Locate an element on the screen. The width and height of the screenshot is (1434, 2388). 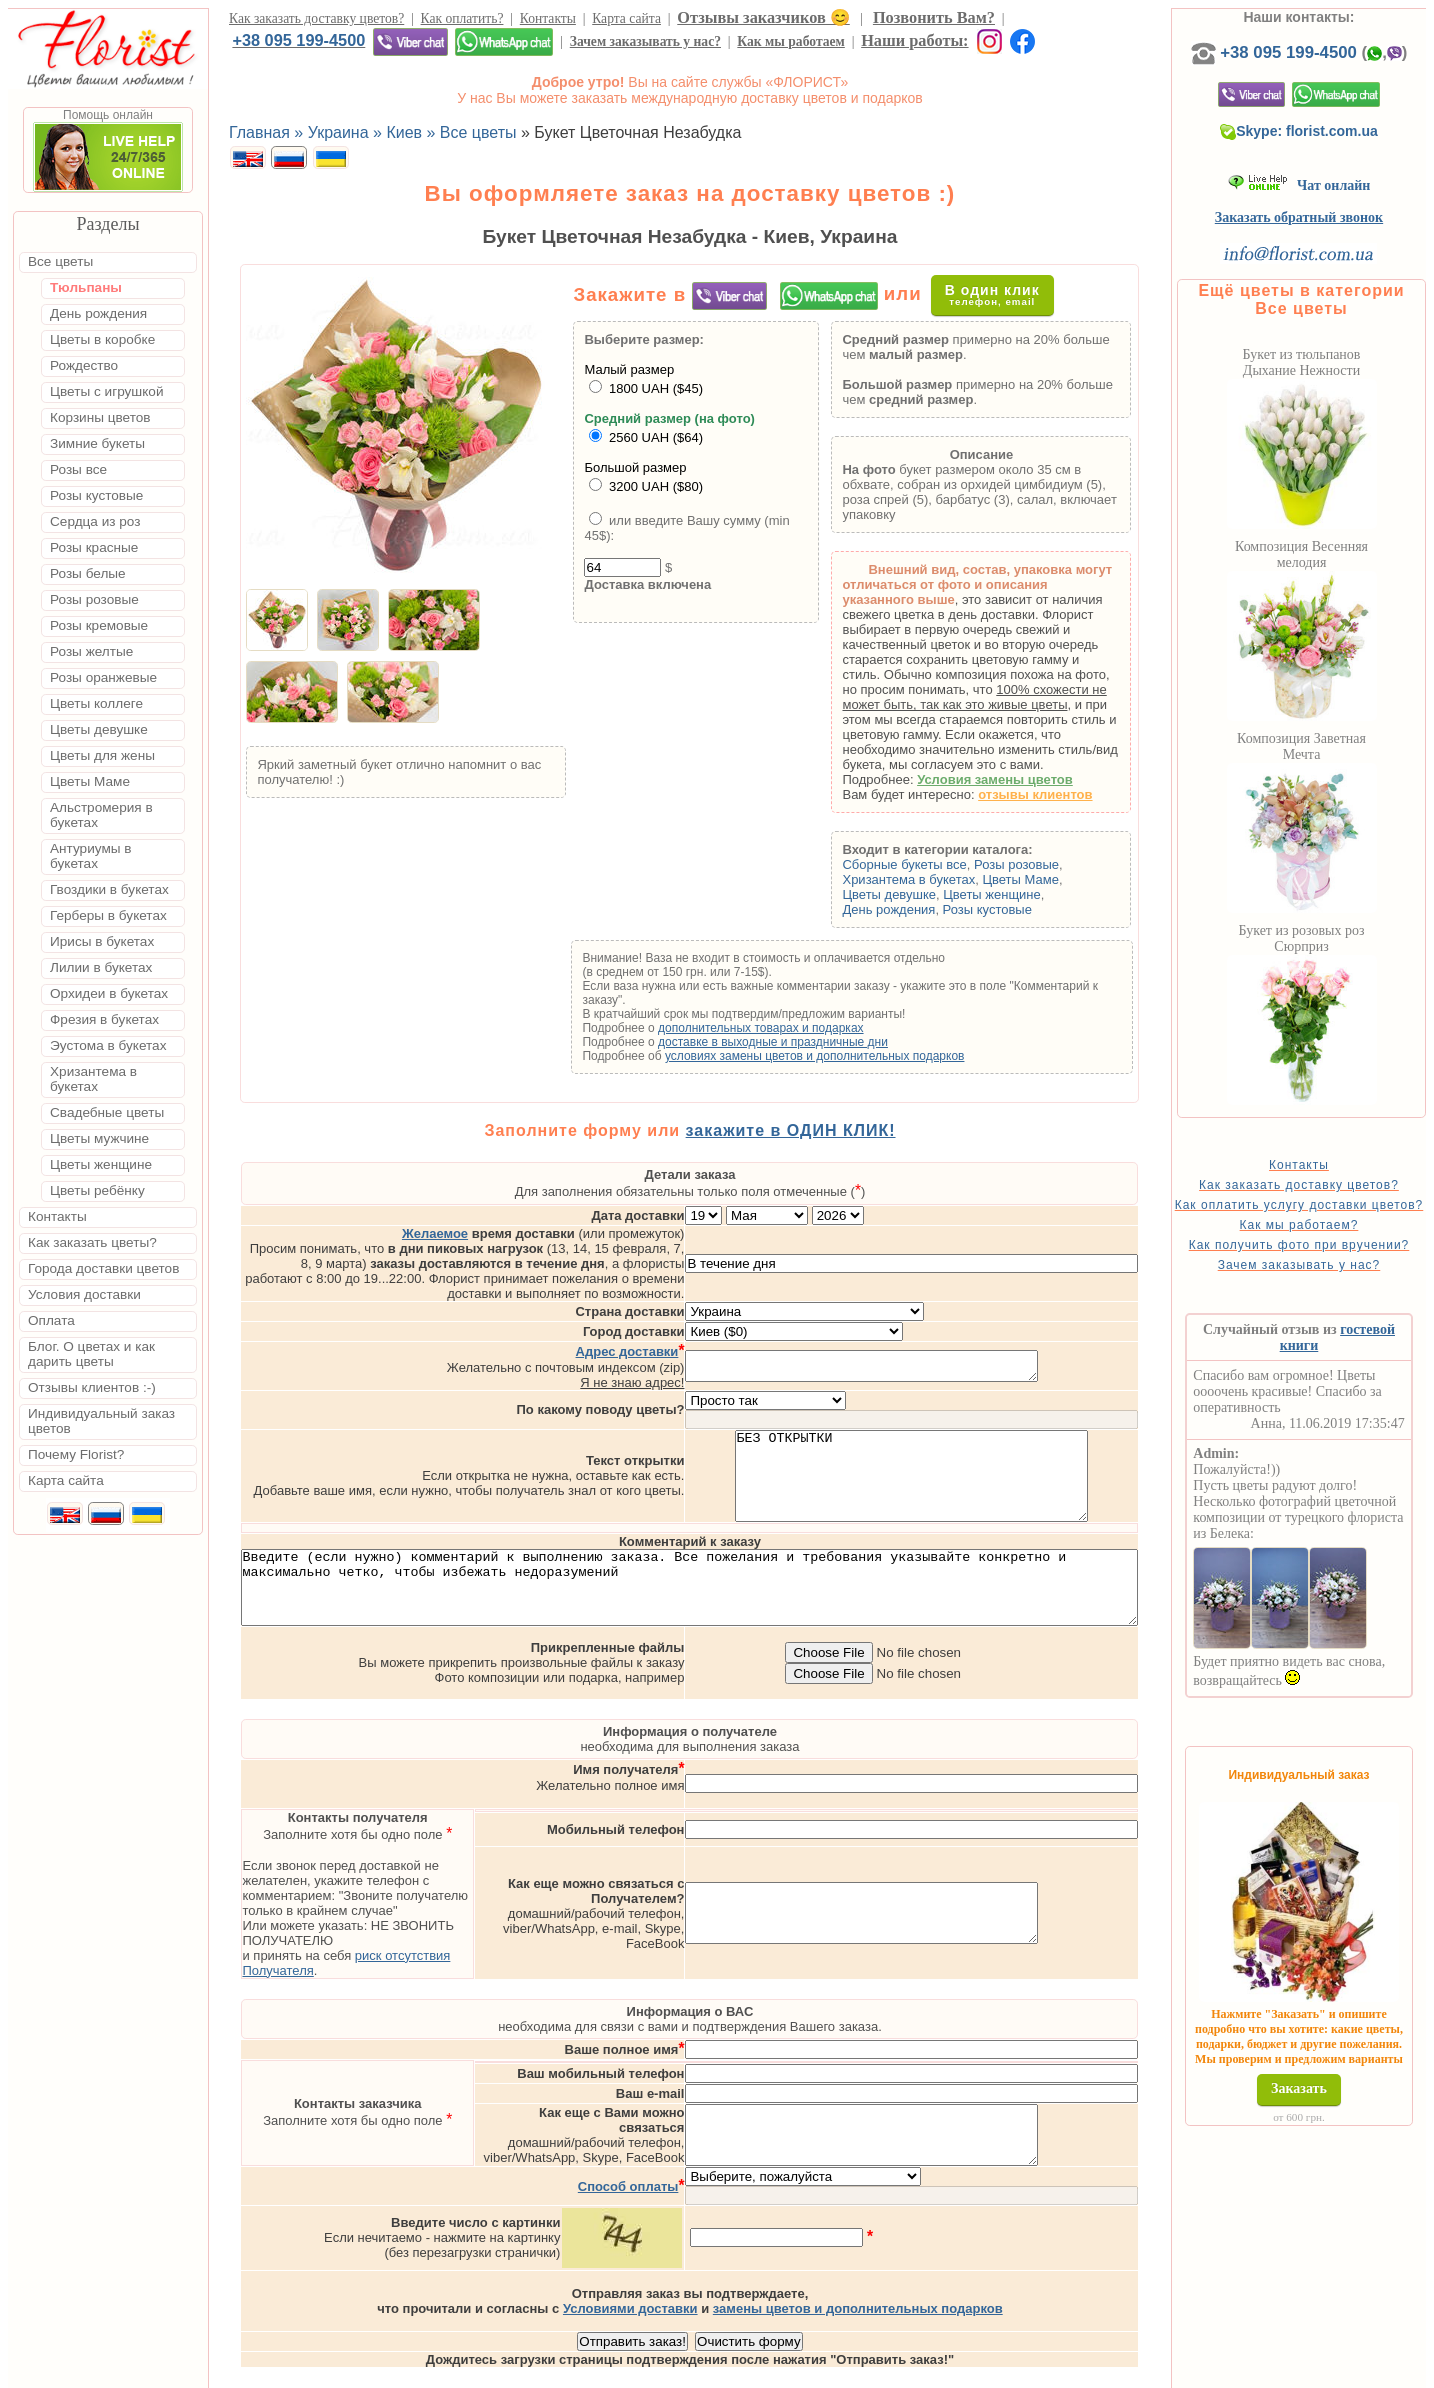
Розы розовые is located at coordinates (1048, 864).